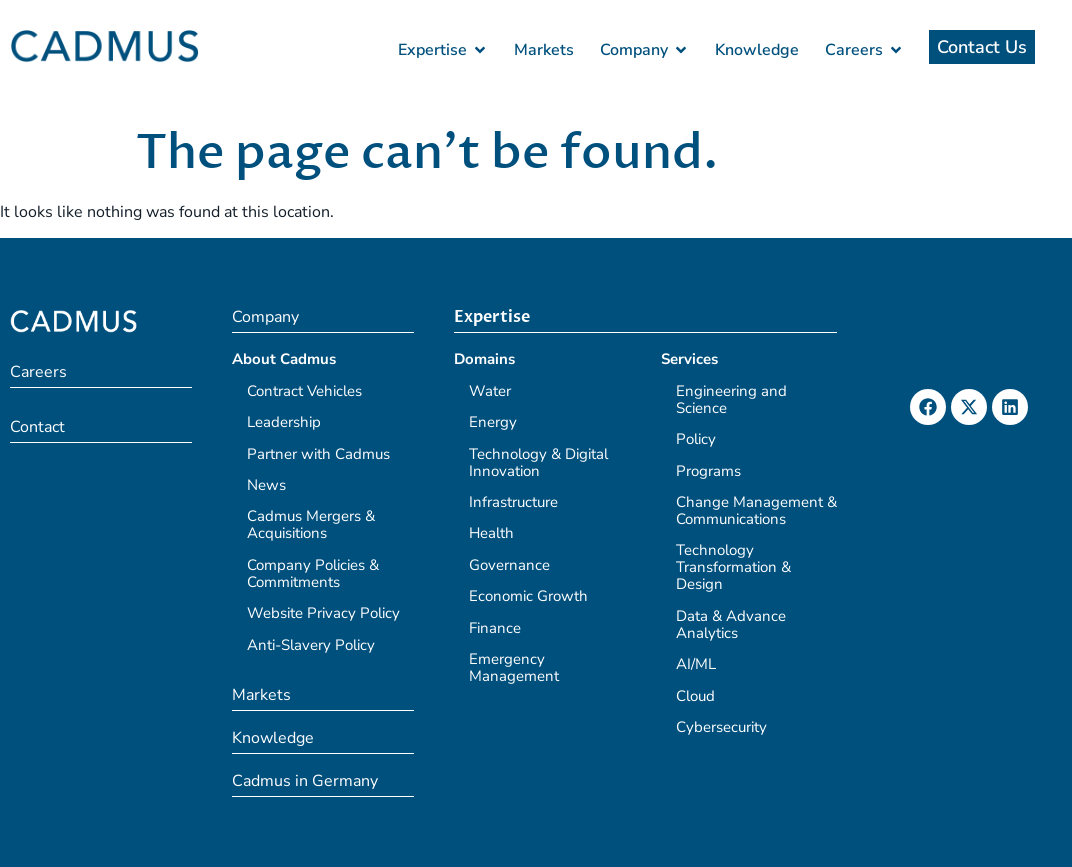 This screenshot has height=867, width=1072. I want to click on Policy, so click(696, 439).